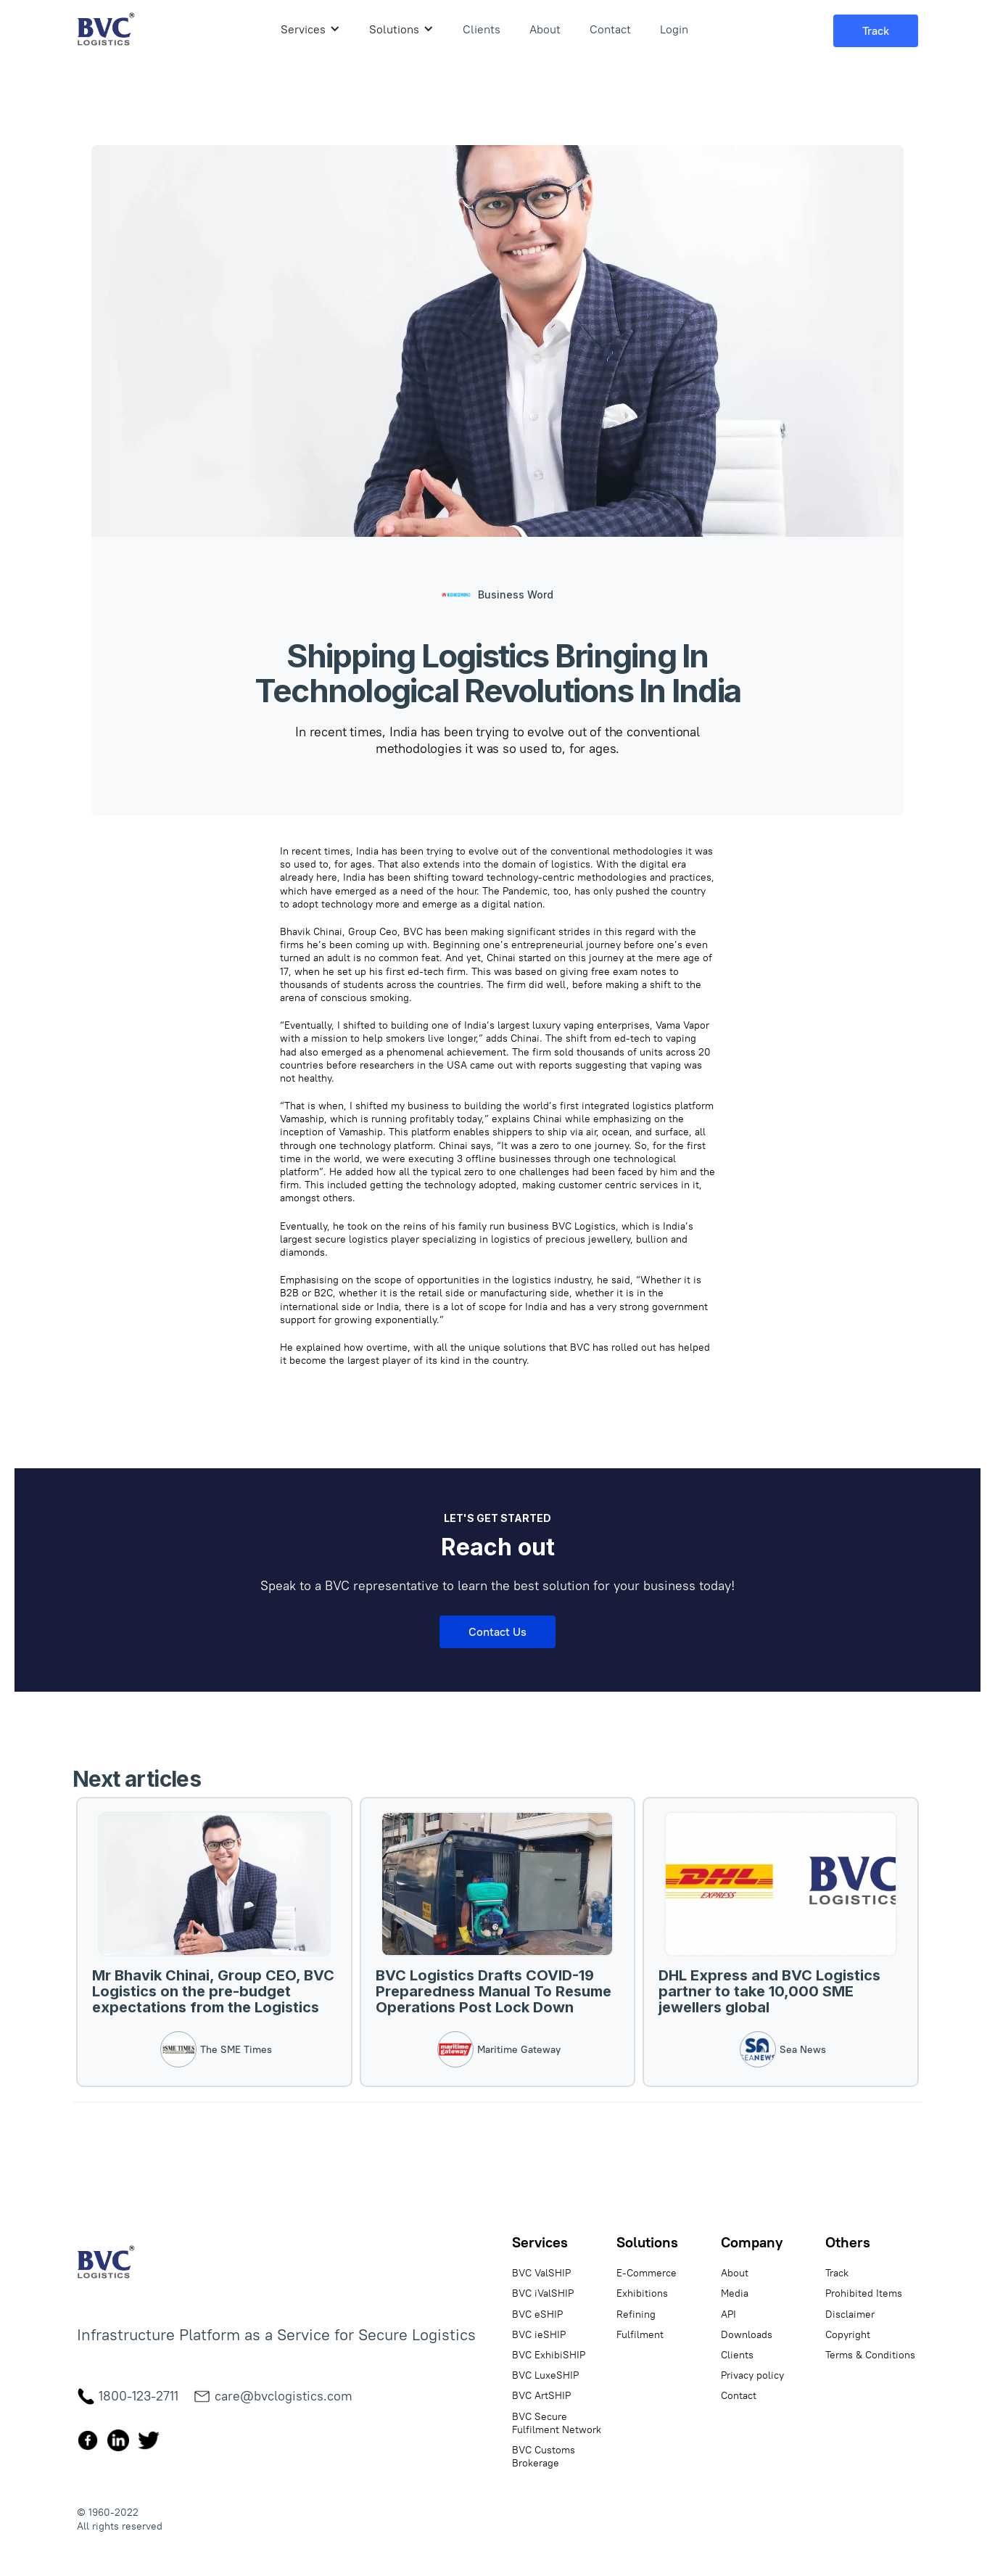 The image size is (995, 2576). I want to click on BVC eSHIP, so click(537, 2314).